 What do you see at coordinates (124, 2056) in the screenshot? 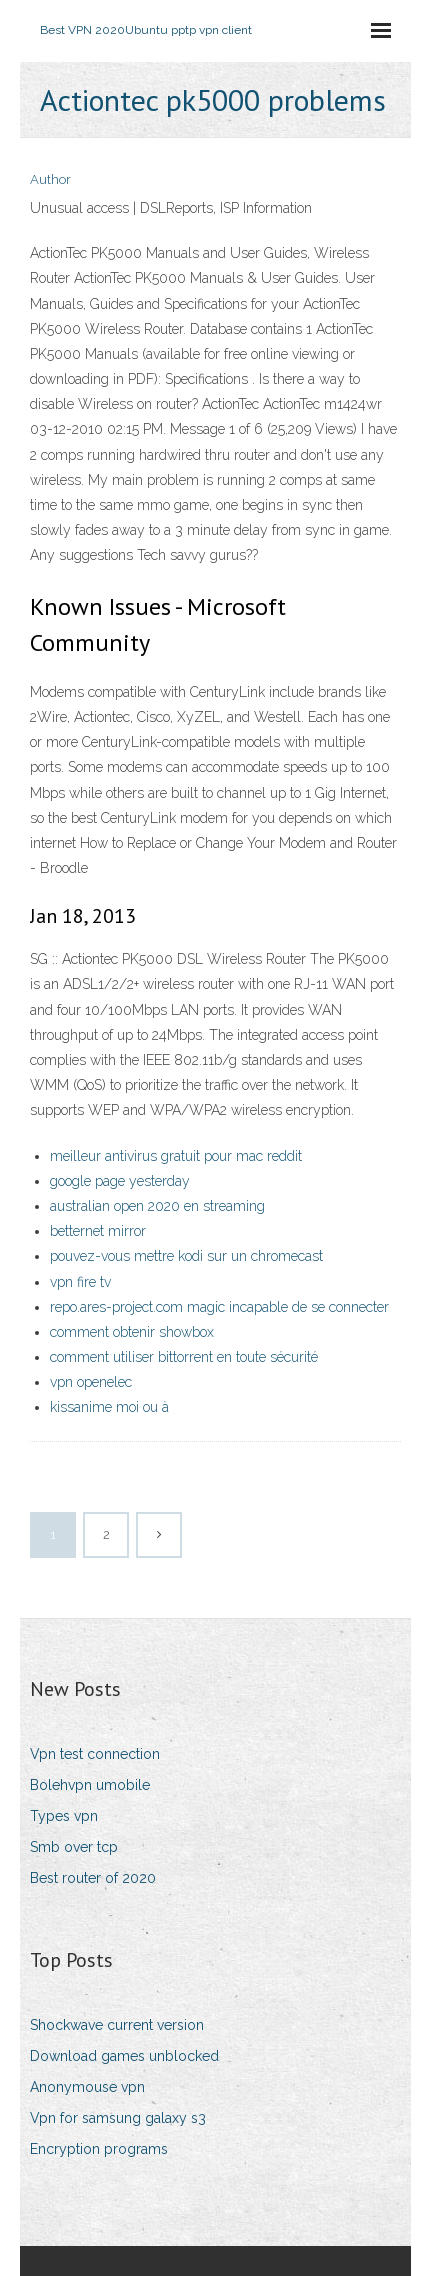
I see `Download games unblocked` at bounding box center [124, 2056].